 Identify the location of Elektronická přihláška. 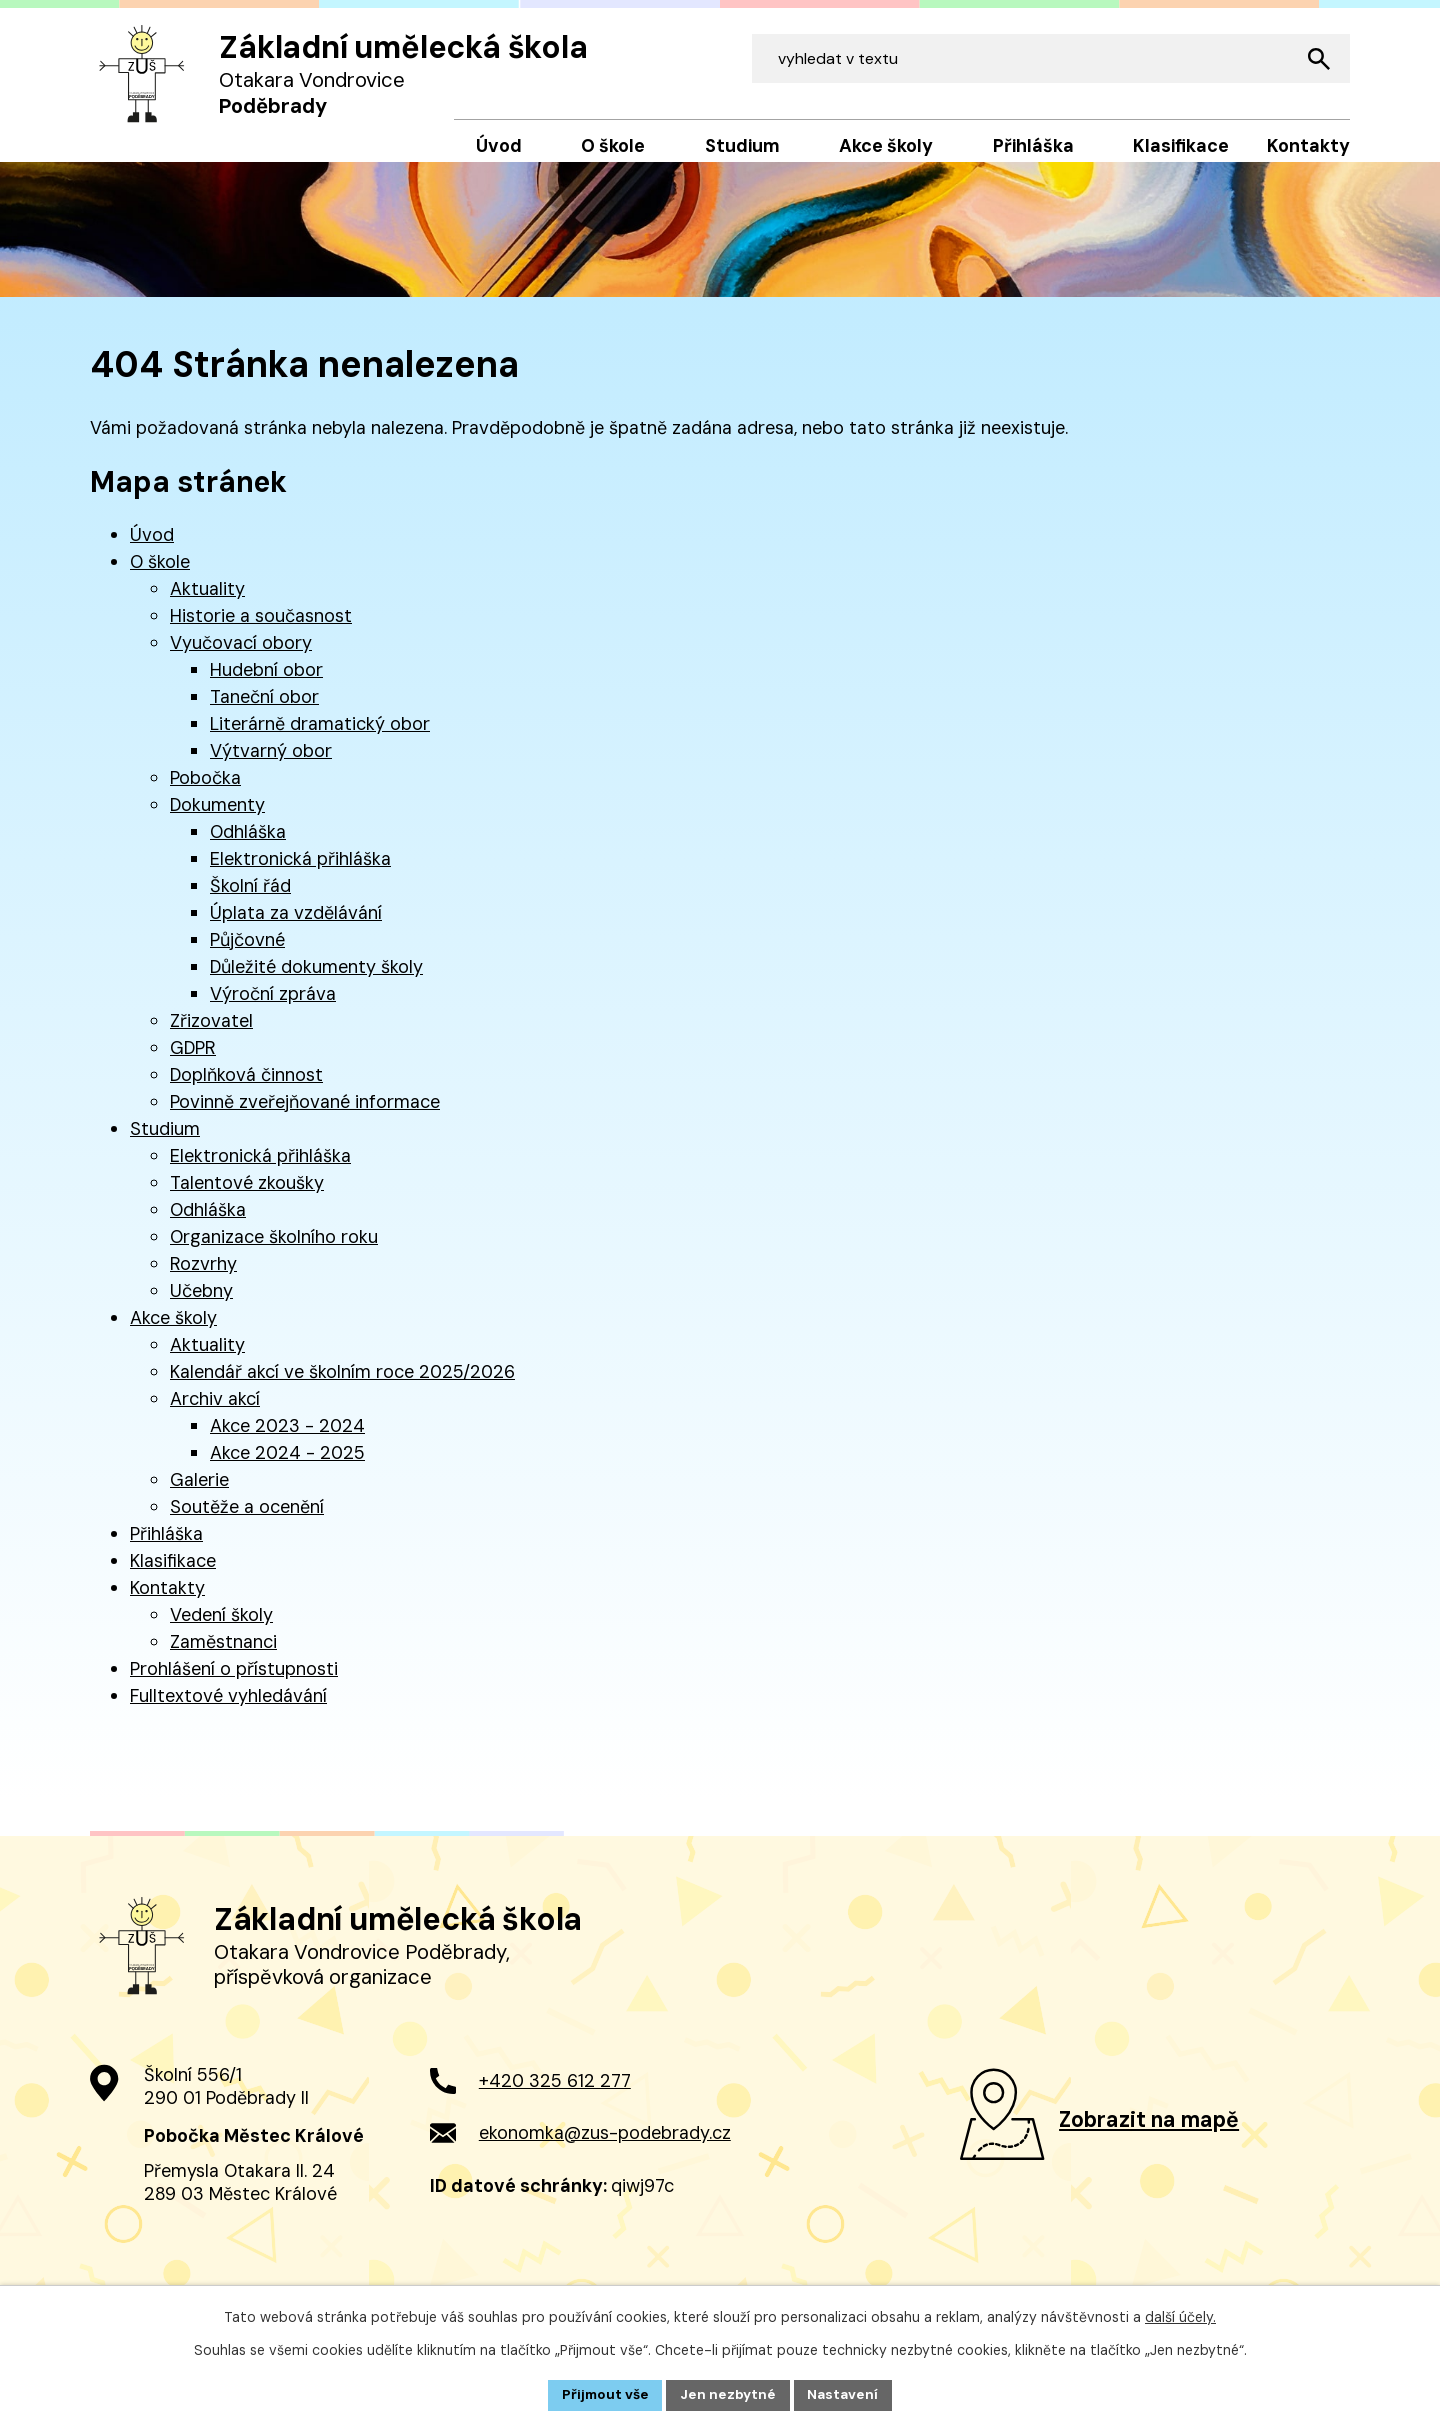
(300, 873).